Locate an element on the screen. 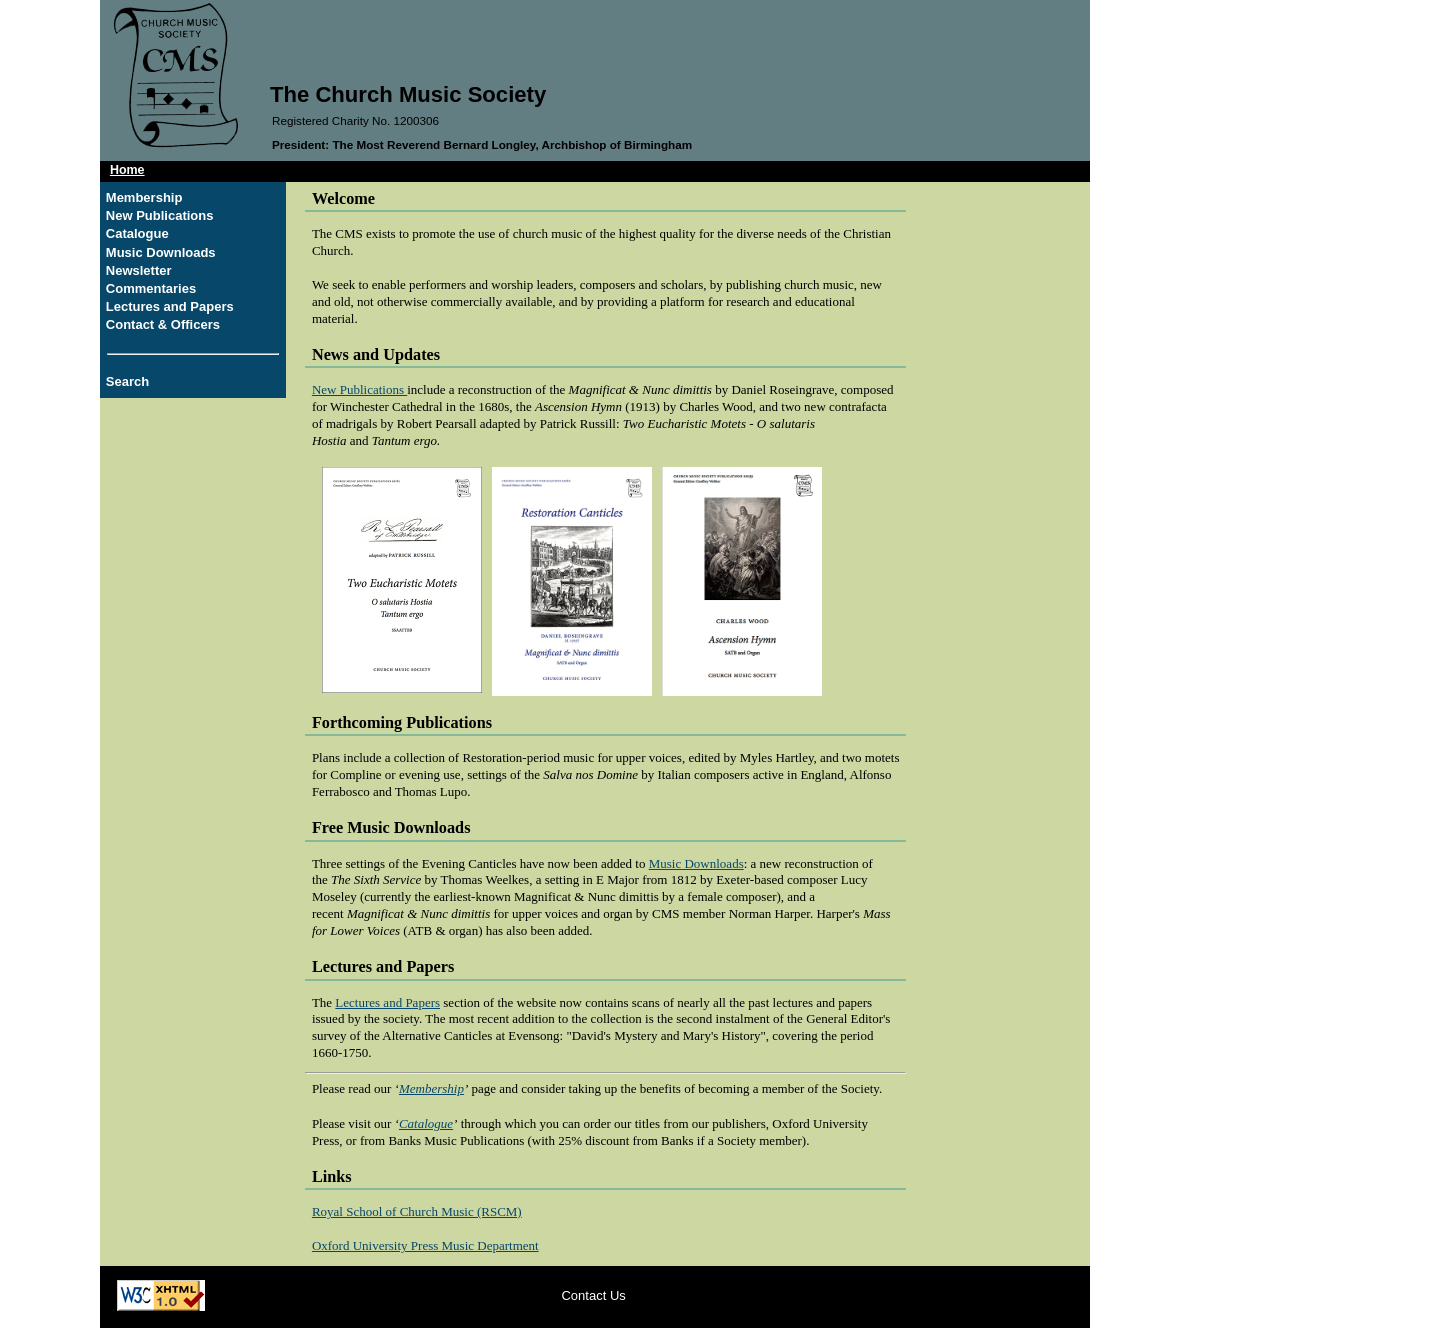 The width and height of the screenshot is (1441, 1328). Royal School of Church Music (RSCM) is located at coordinates (417, 1211).